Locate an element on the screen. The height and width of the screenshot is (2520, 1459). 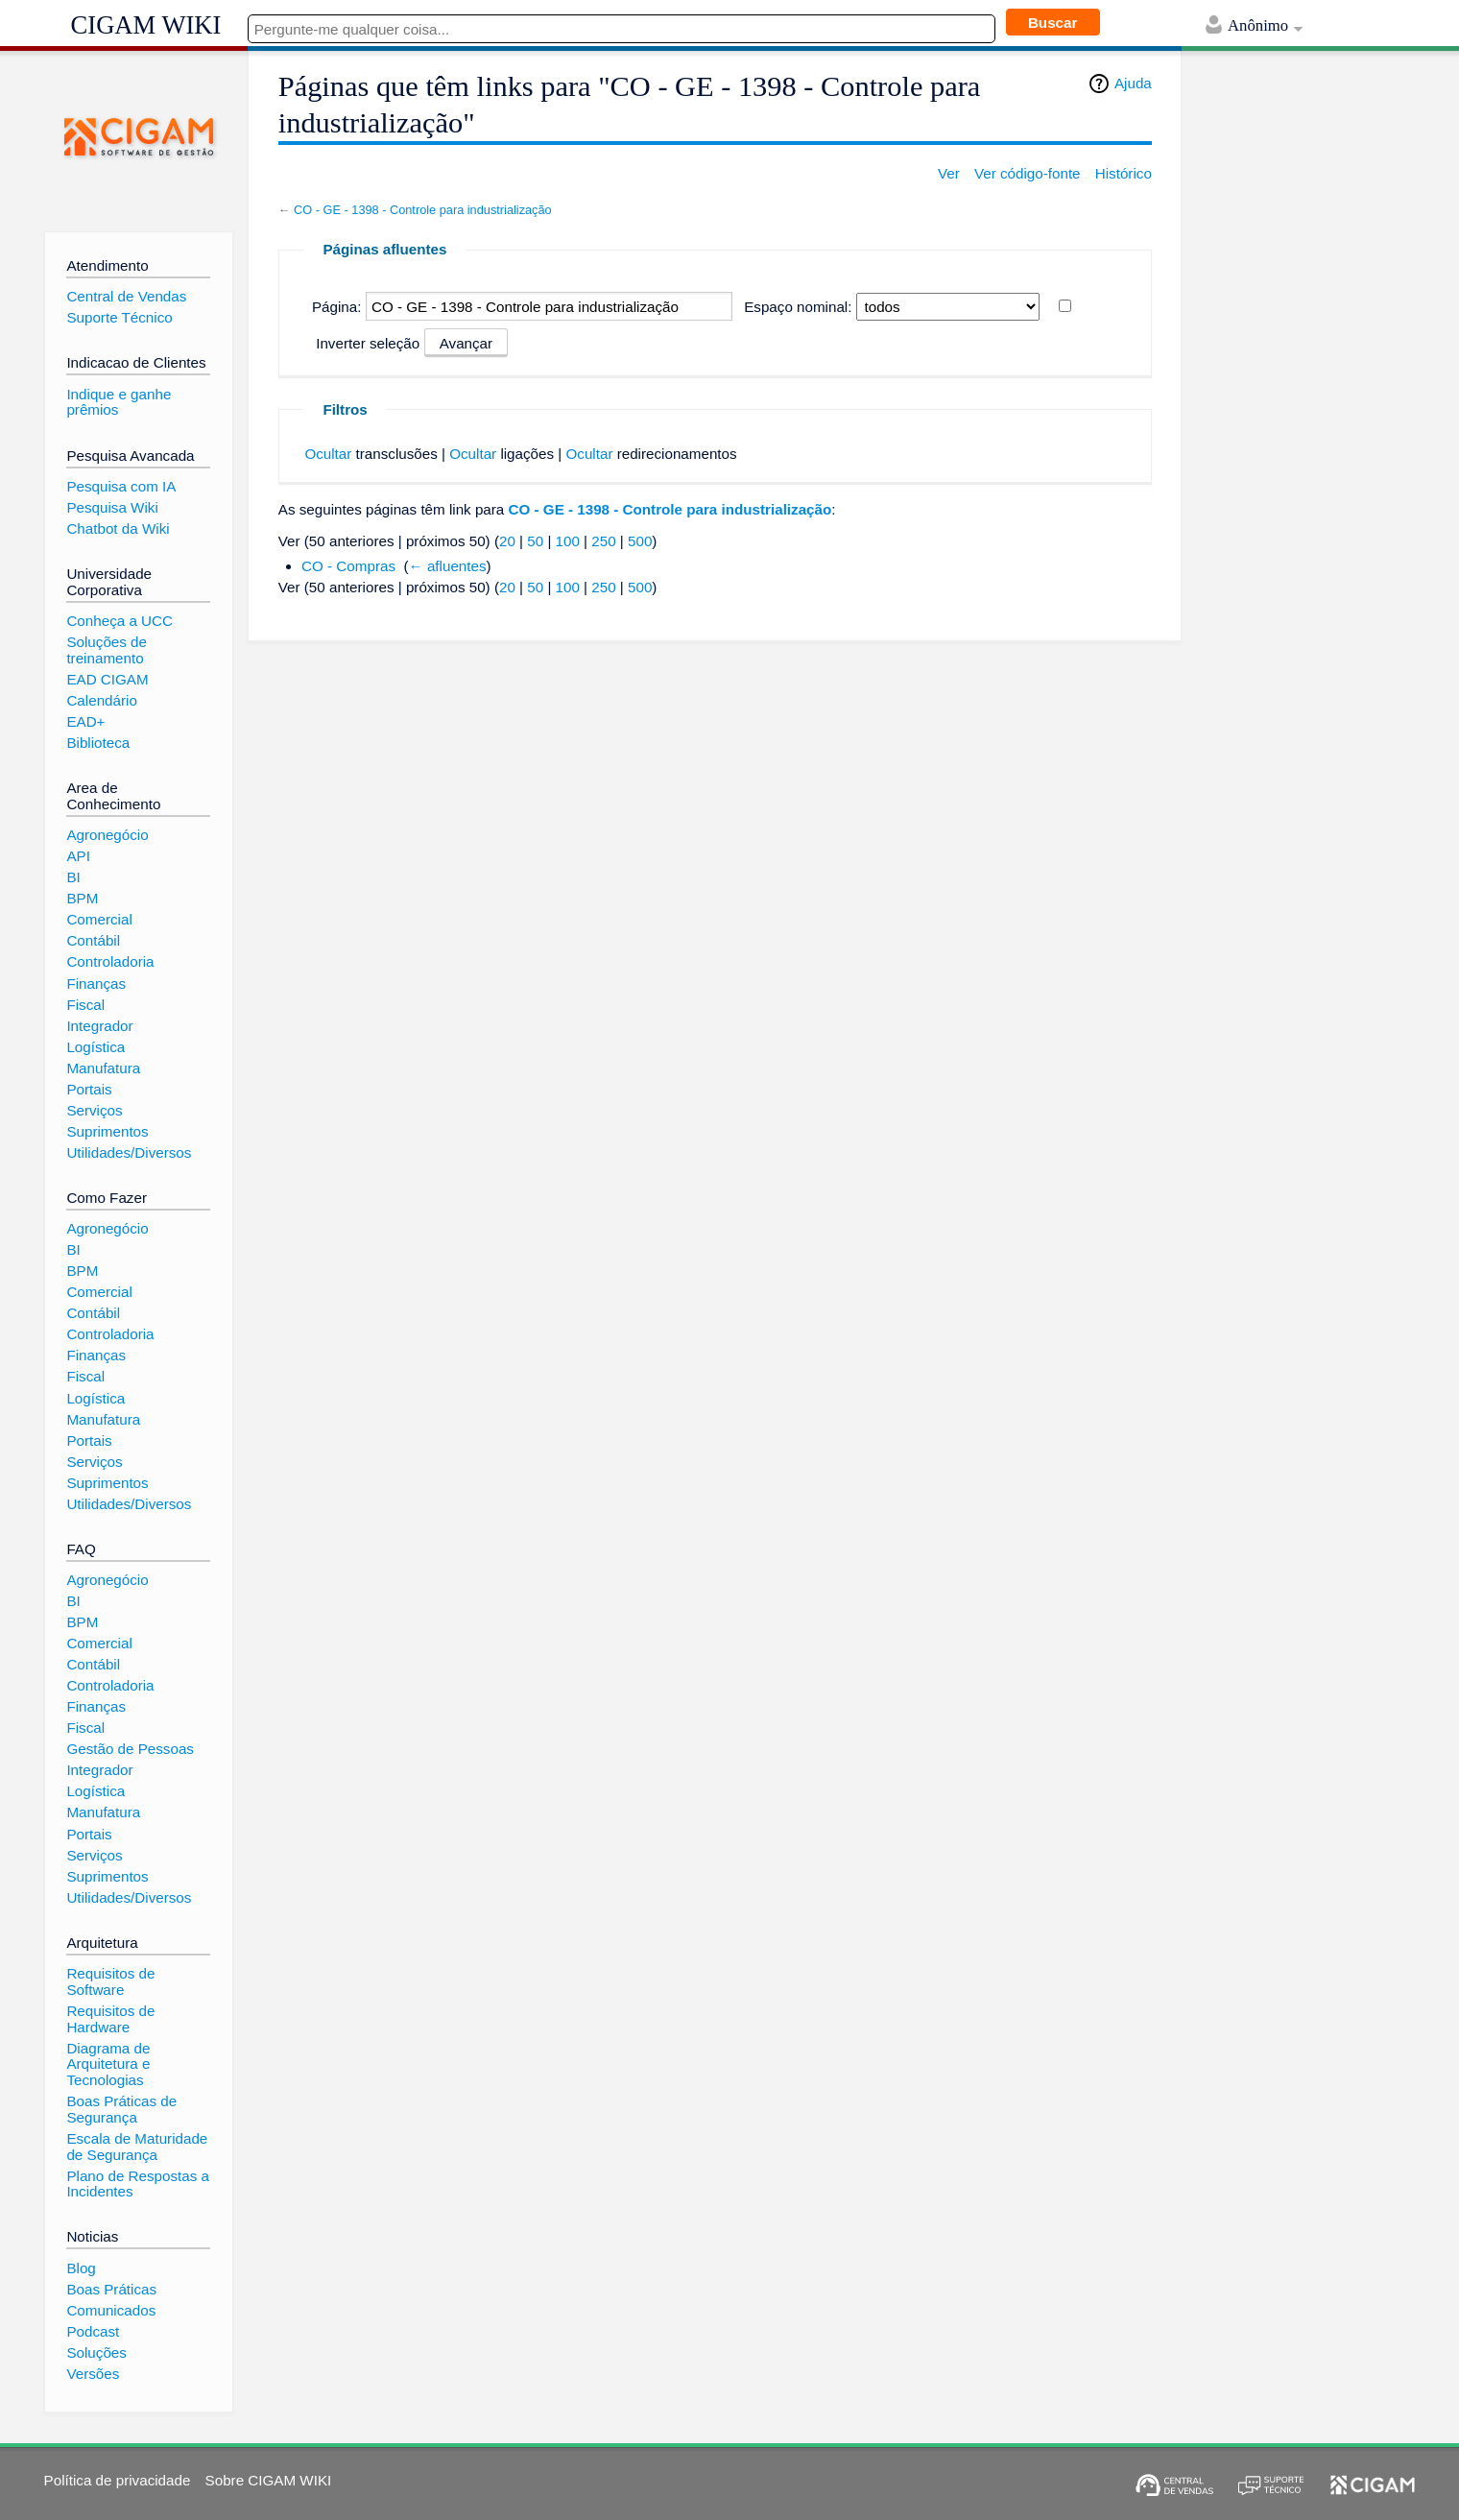
Blog is located at coordinates (80, 2268).